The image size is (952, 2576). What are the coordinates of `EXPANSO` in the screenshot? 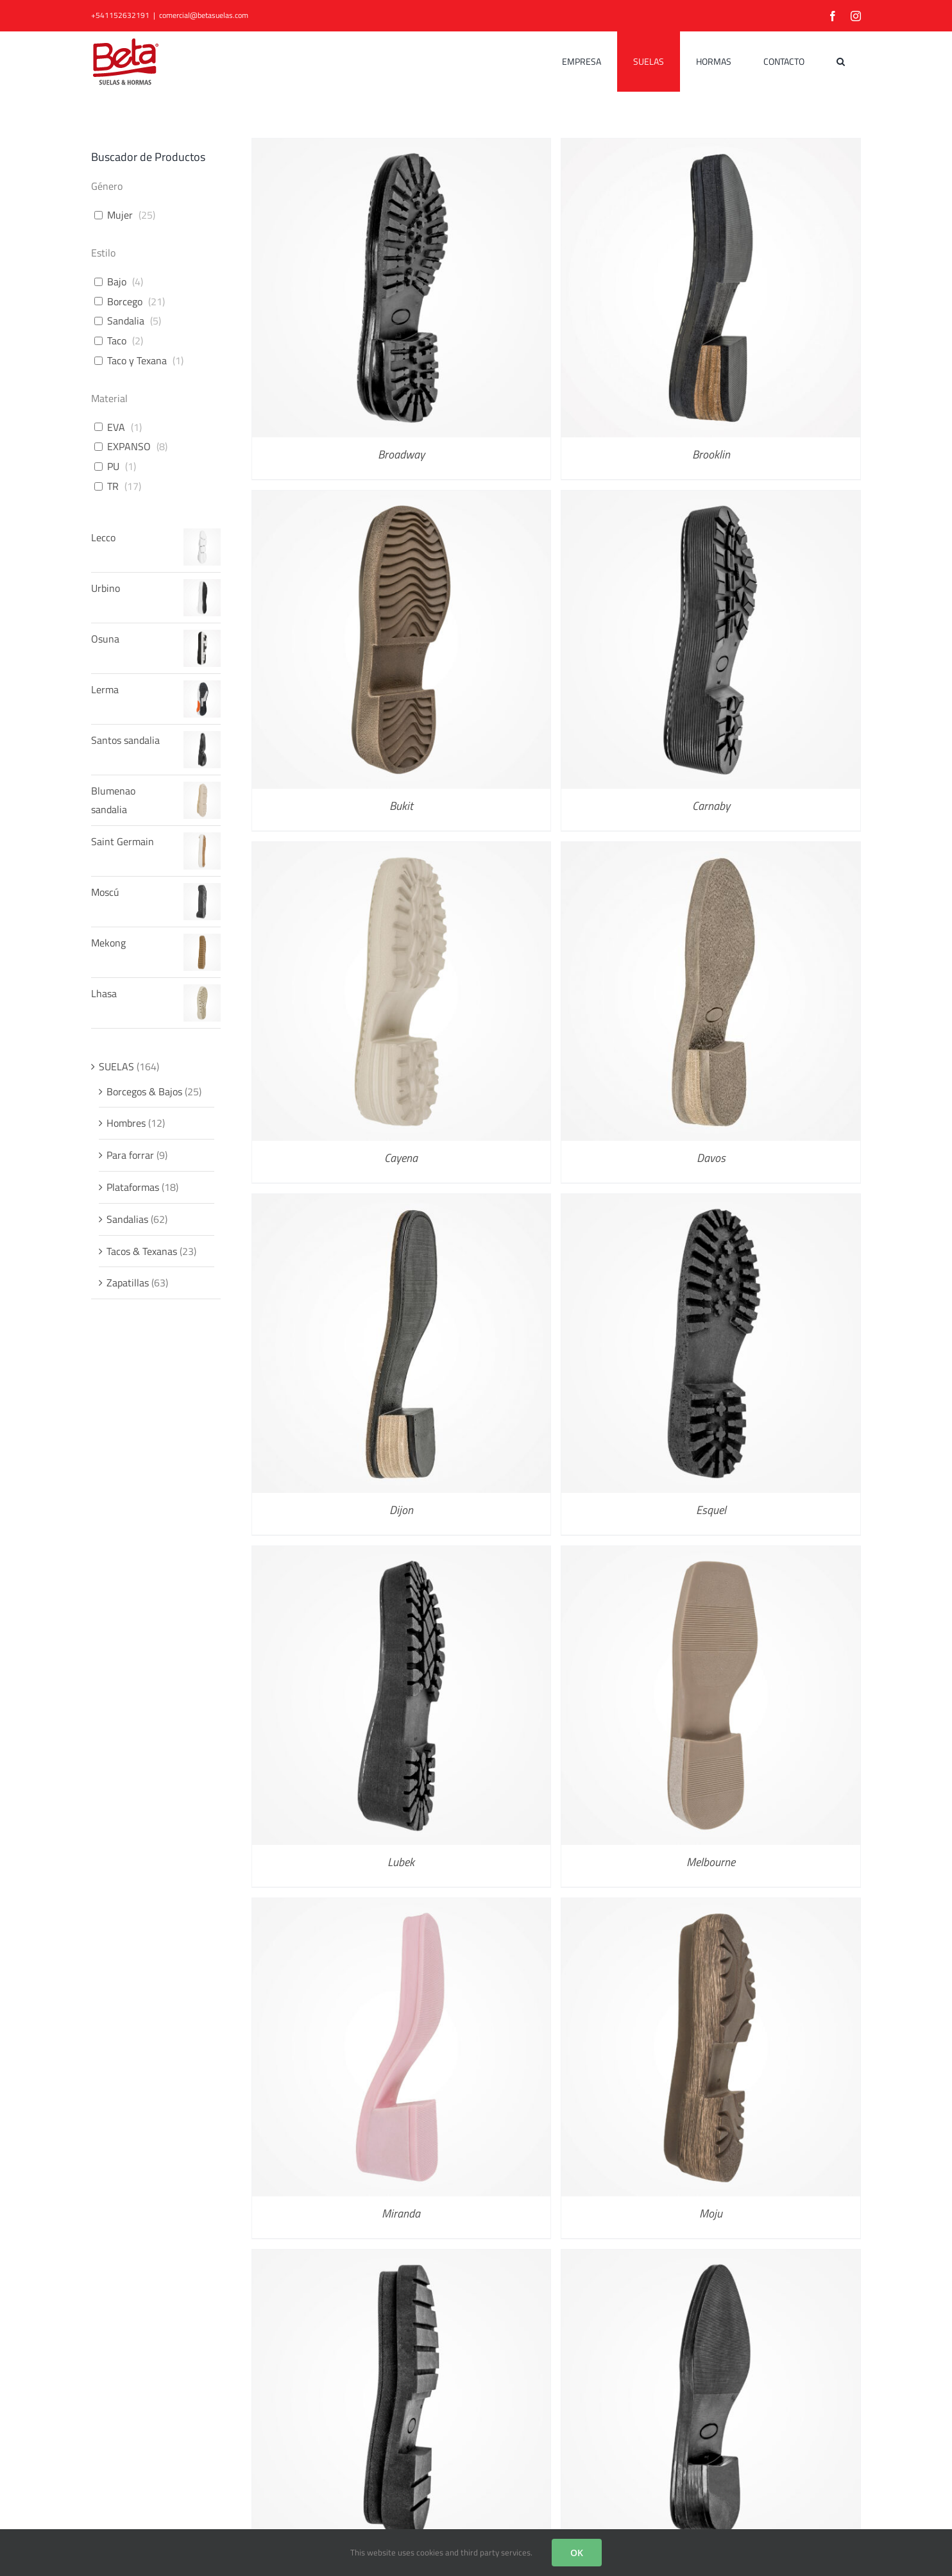 It's located at (129, 446).